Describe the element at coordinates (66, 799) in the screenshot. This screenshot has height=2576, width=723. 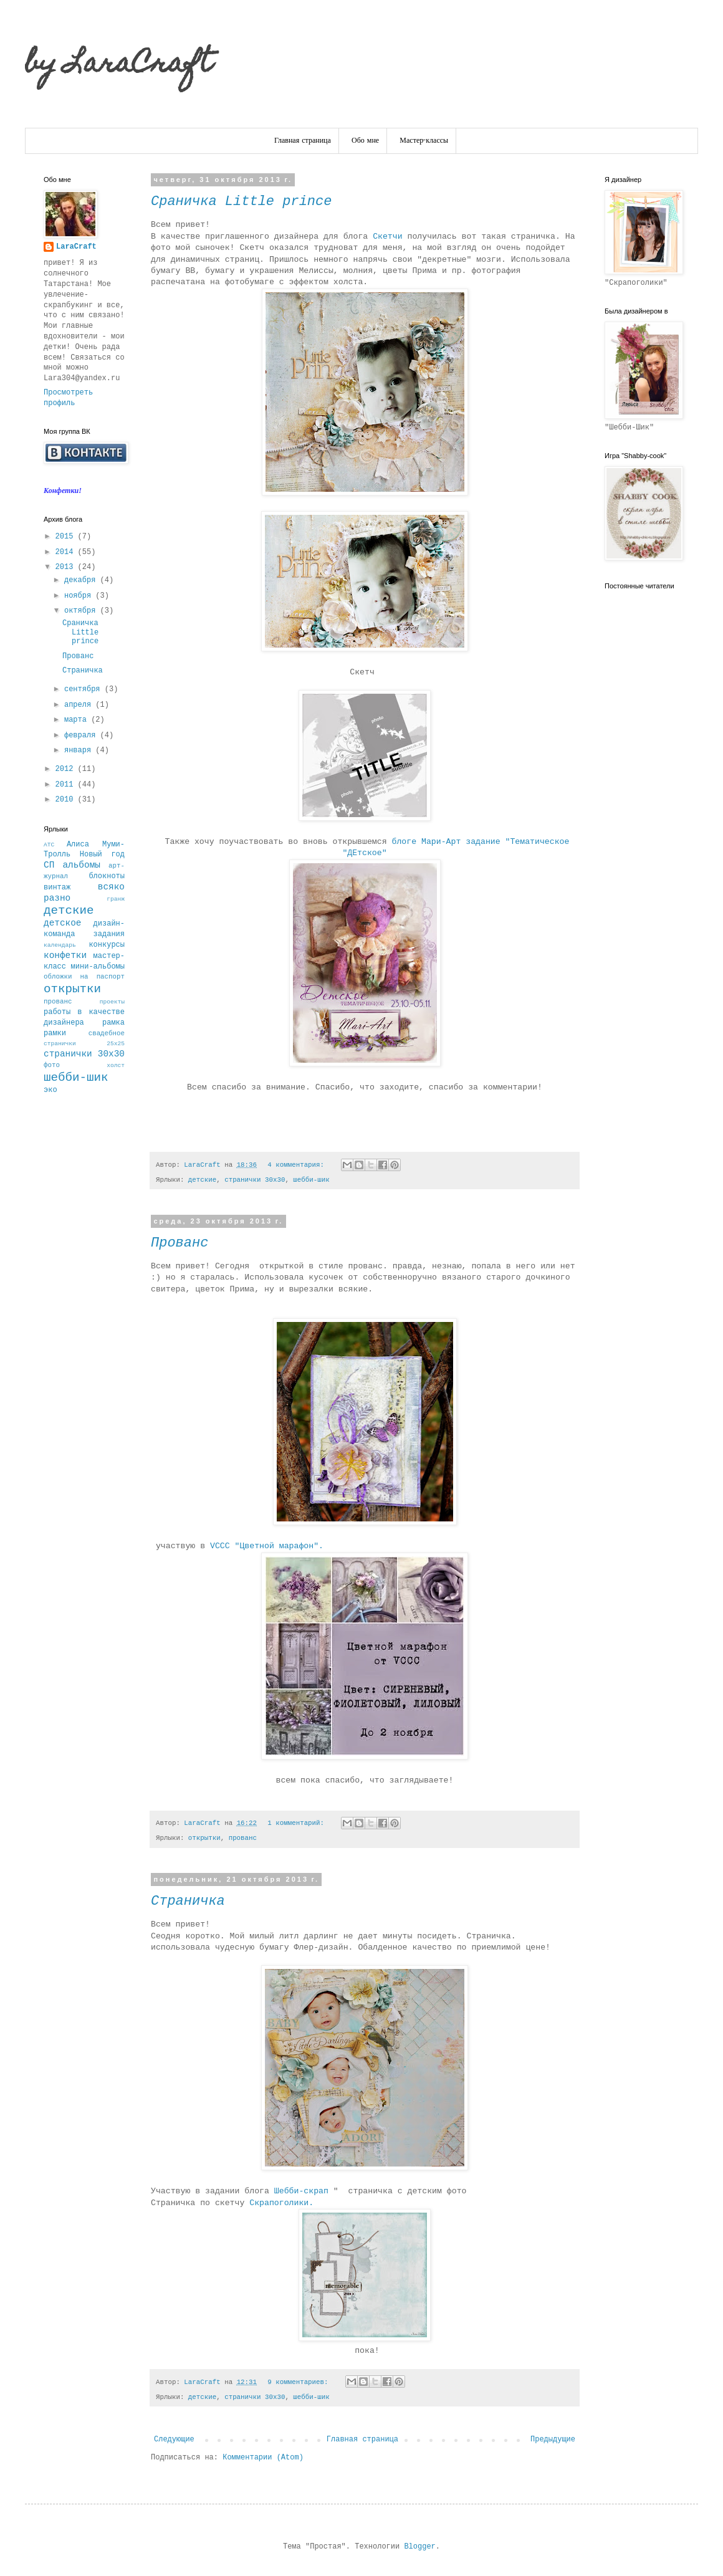
I see `2010` at that location.